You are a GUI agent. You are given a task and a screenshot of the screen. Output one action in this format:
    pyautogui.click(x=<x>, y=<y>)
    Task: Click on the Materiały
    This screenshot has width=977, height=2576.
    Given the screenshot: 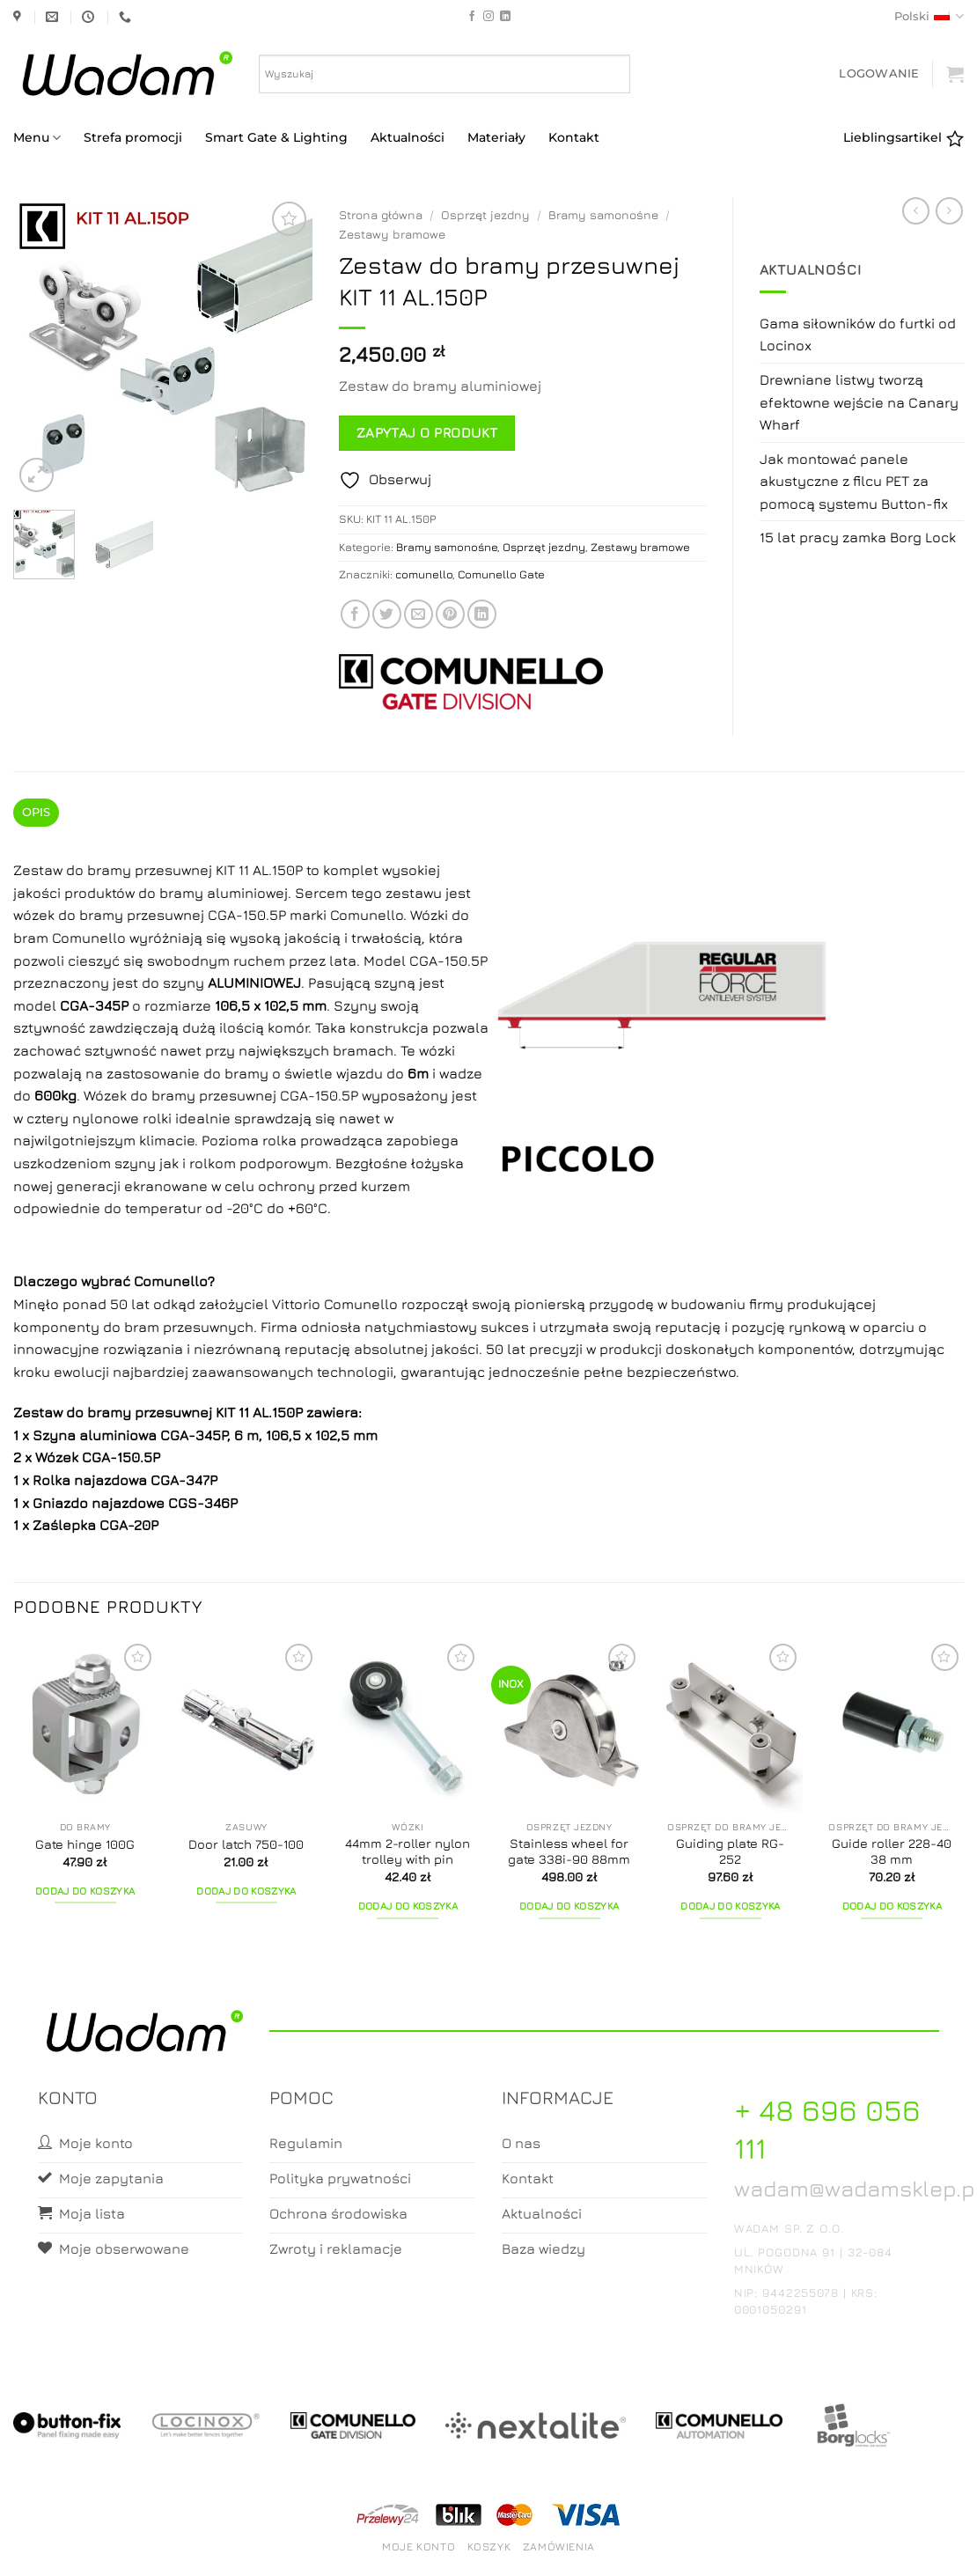 What is the action you would take?
    pyautogui.click(x=496, y=137)
    